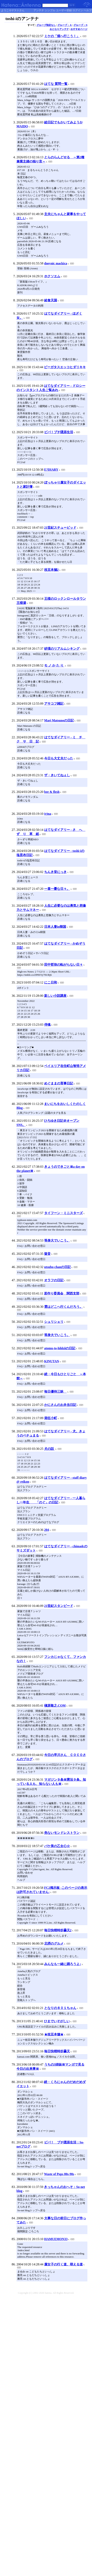  I want to click on 日本人妻in韓国, so click(55, 926).